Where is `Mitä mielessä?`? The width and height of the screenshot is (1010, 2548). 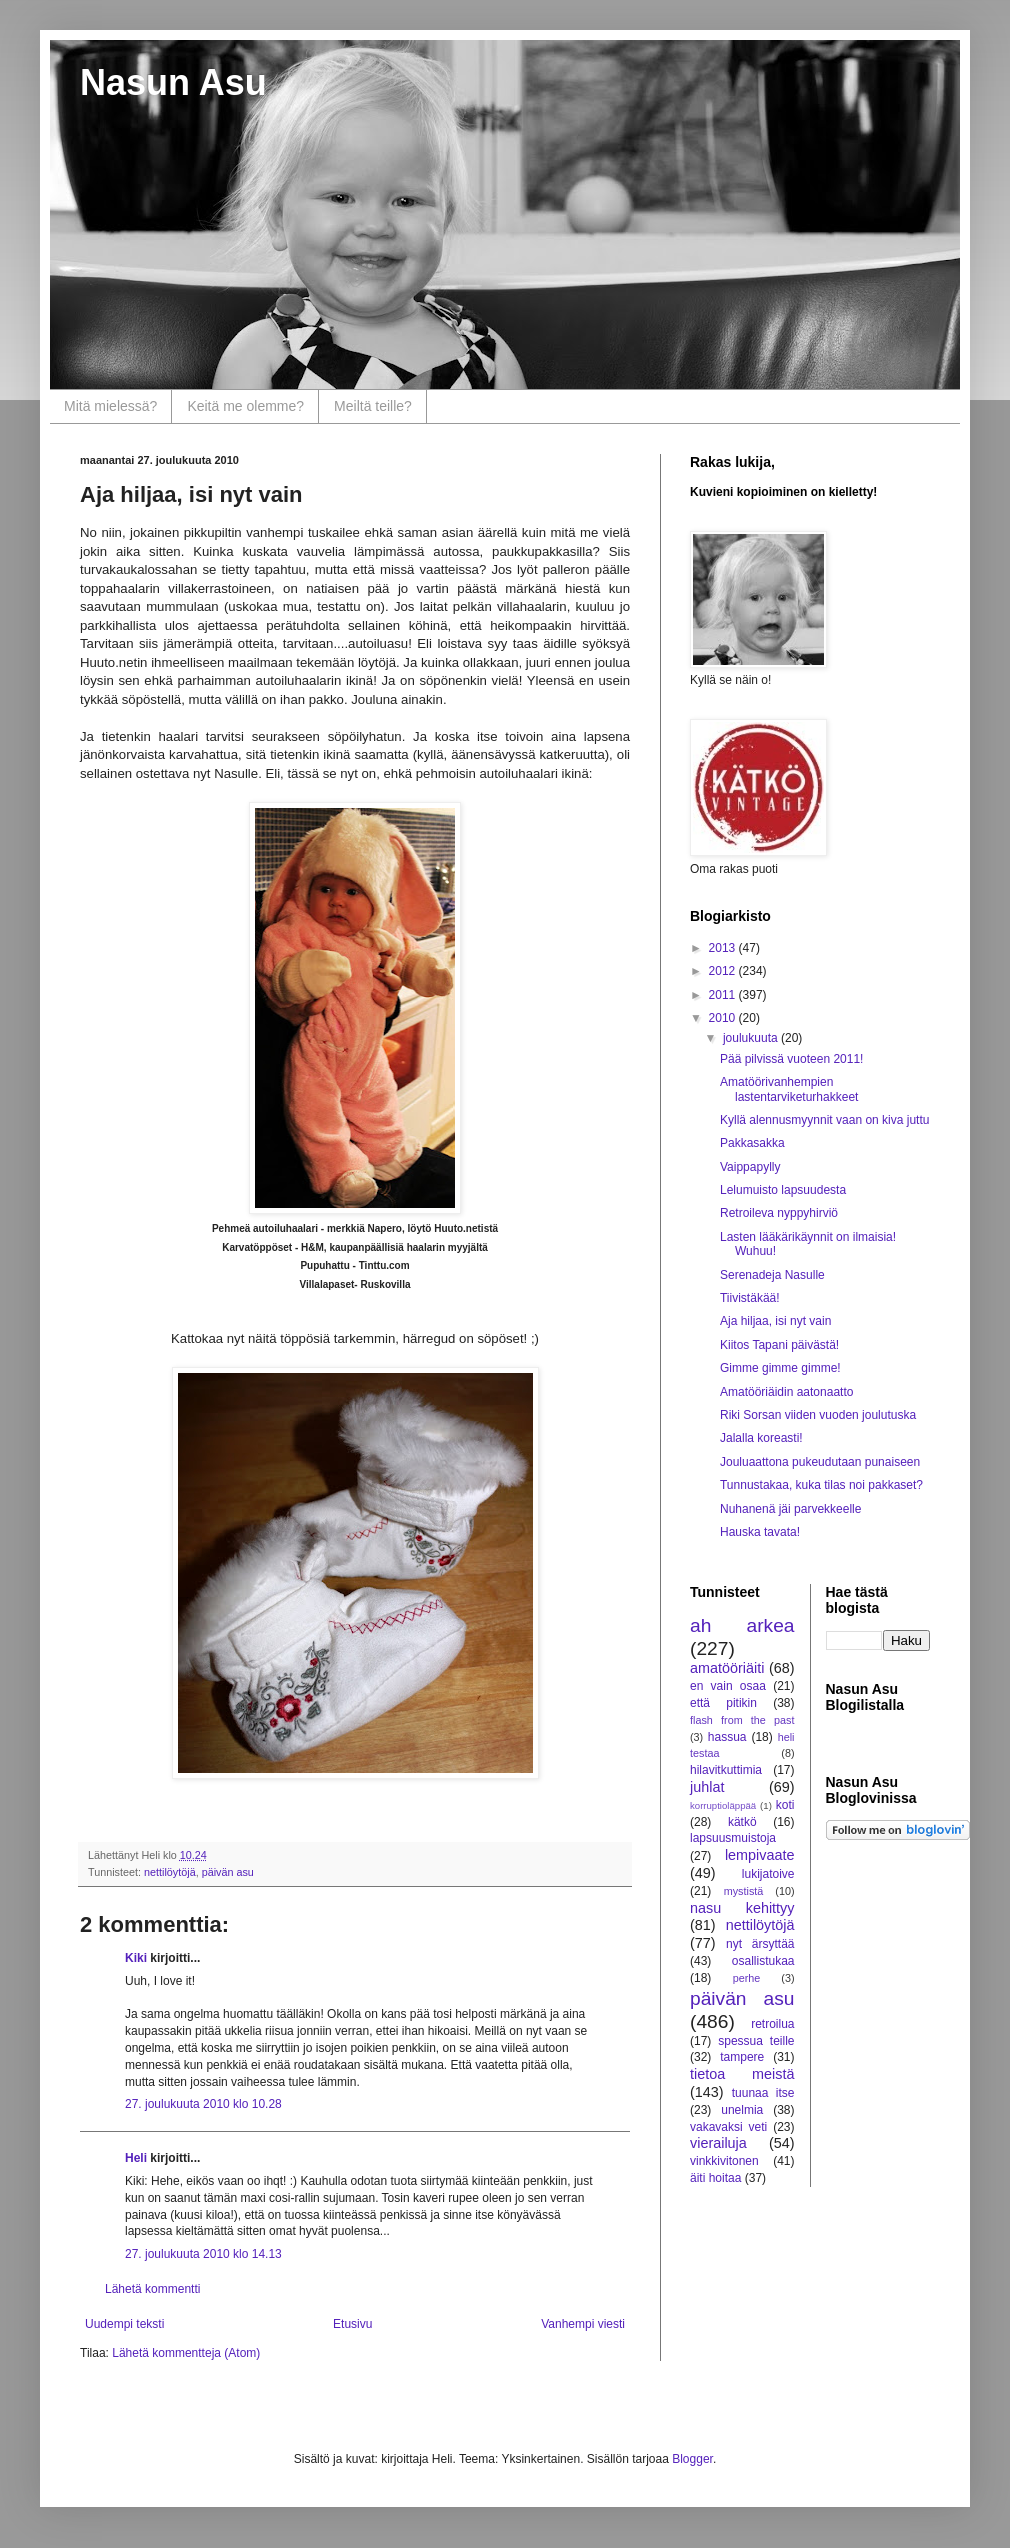
Mitä mielessä? is located at coordinates (110, 406).